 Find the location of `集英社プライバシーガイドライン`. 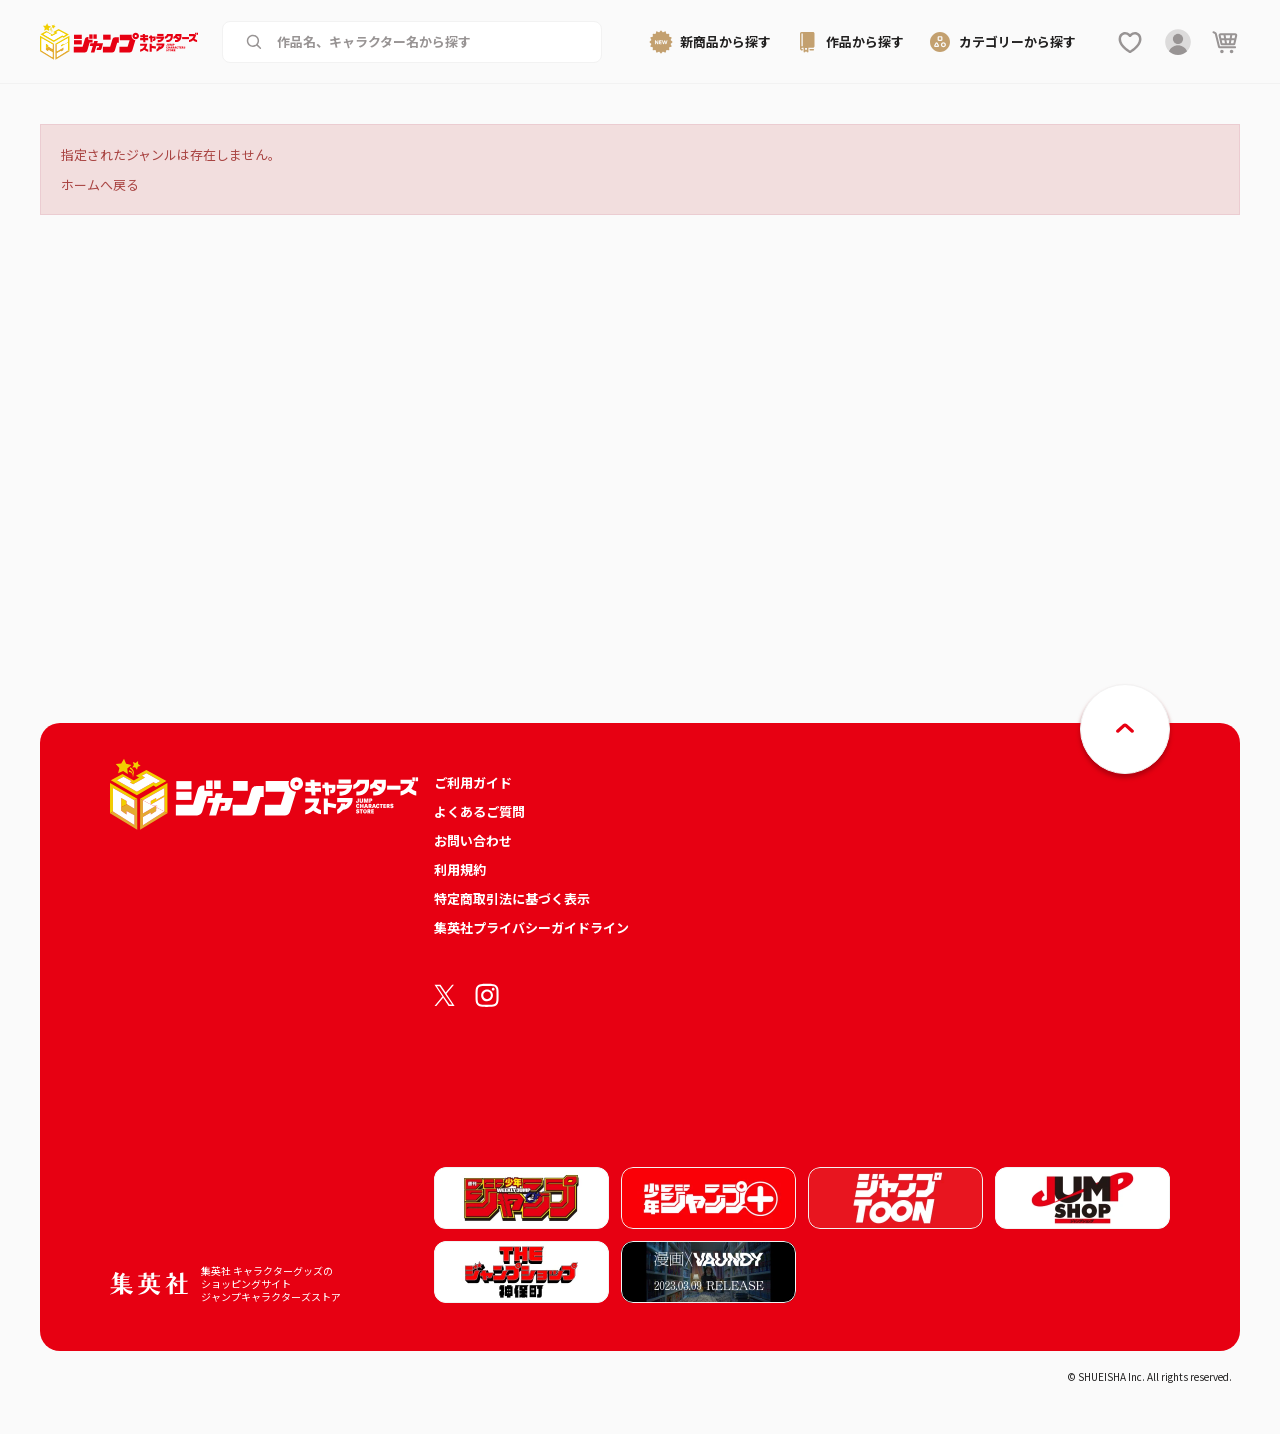

集英社プライバシーガイドライン is located at coordinates (531, 927).